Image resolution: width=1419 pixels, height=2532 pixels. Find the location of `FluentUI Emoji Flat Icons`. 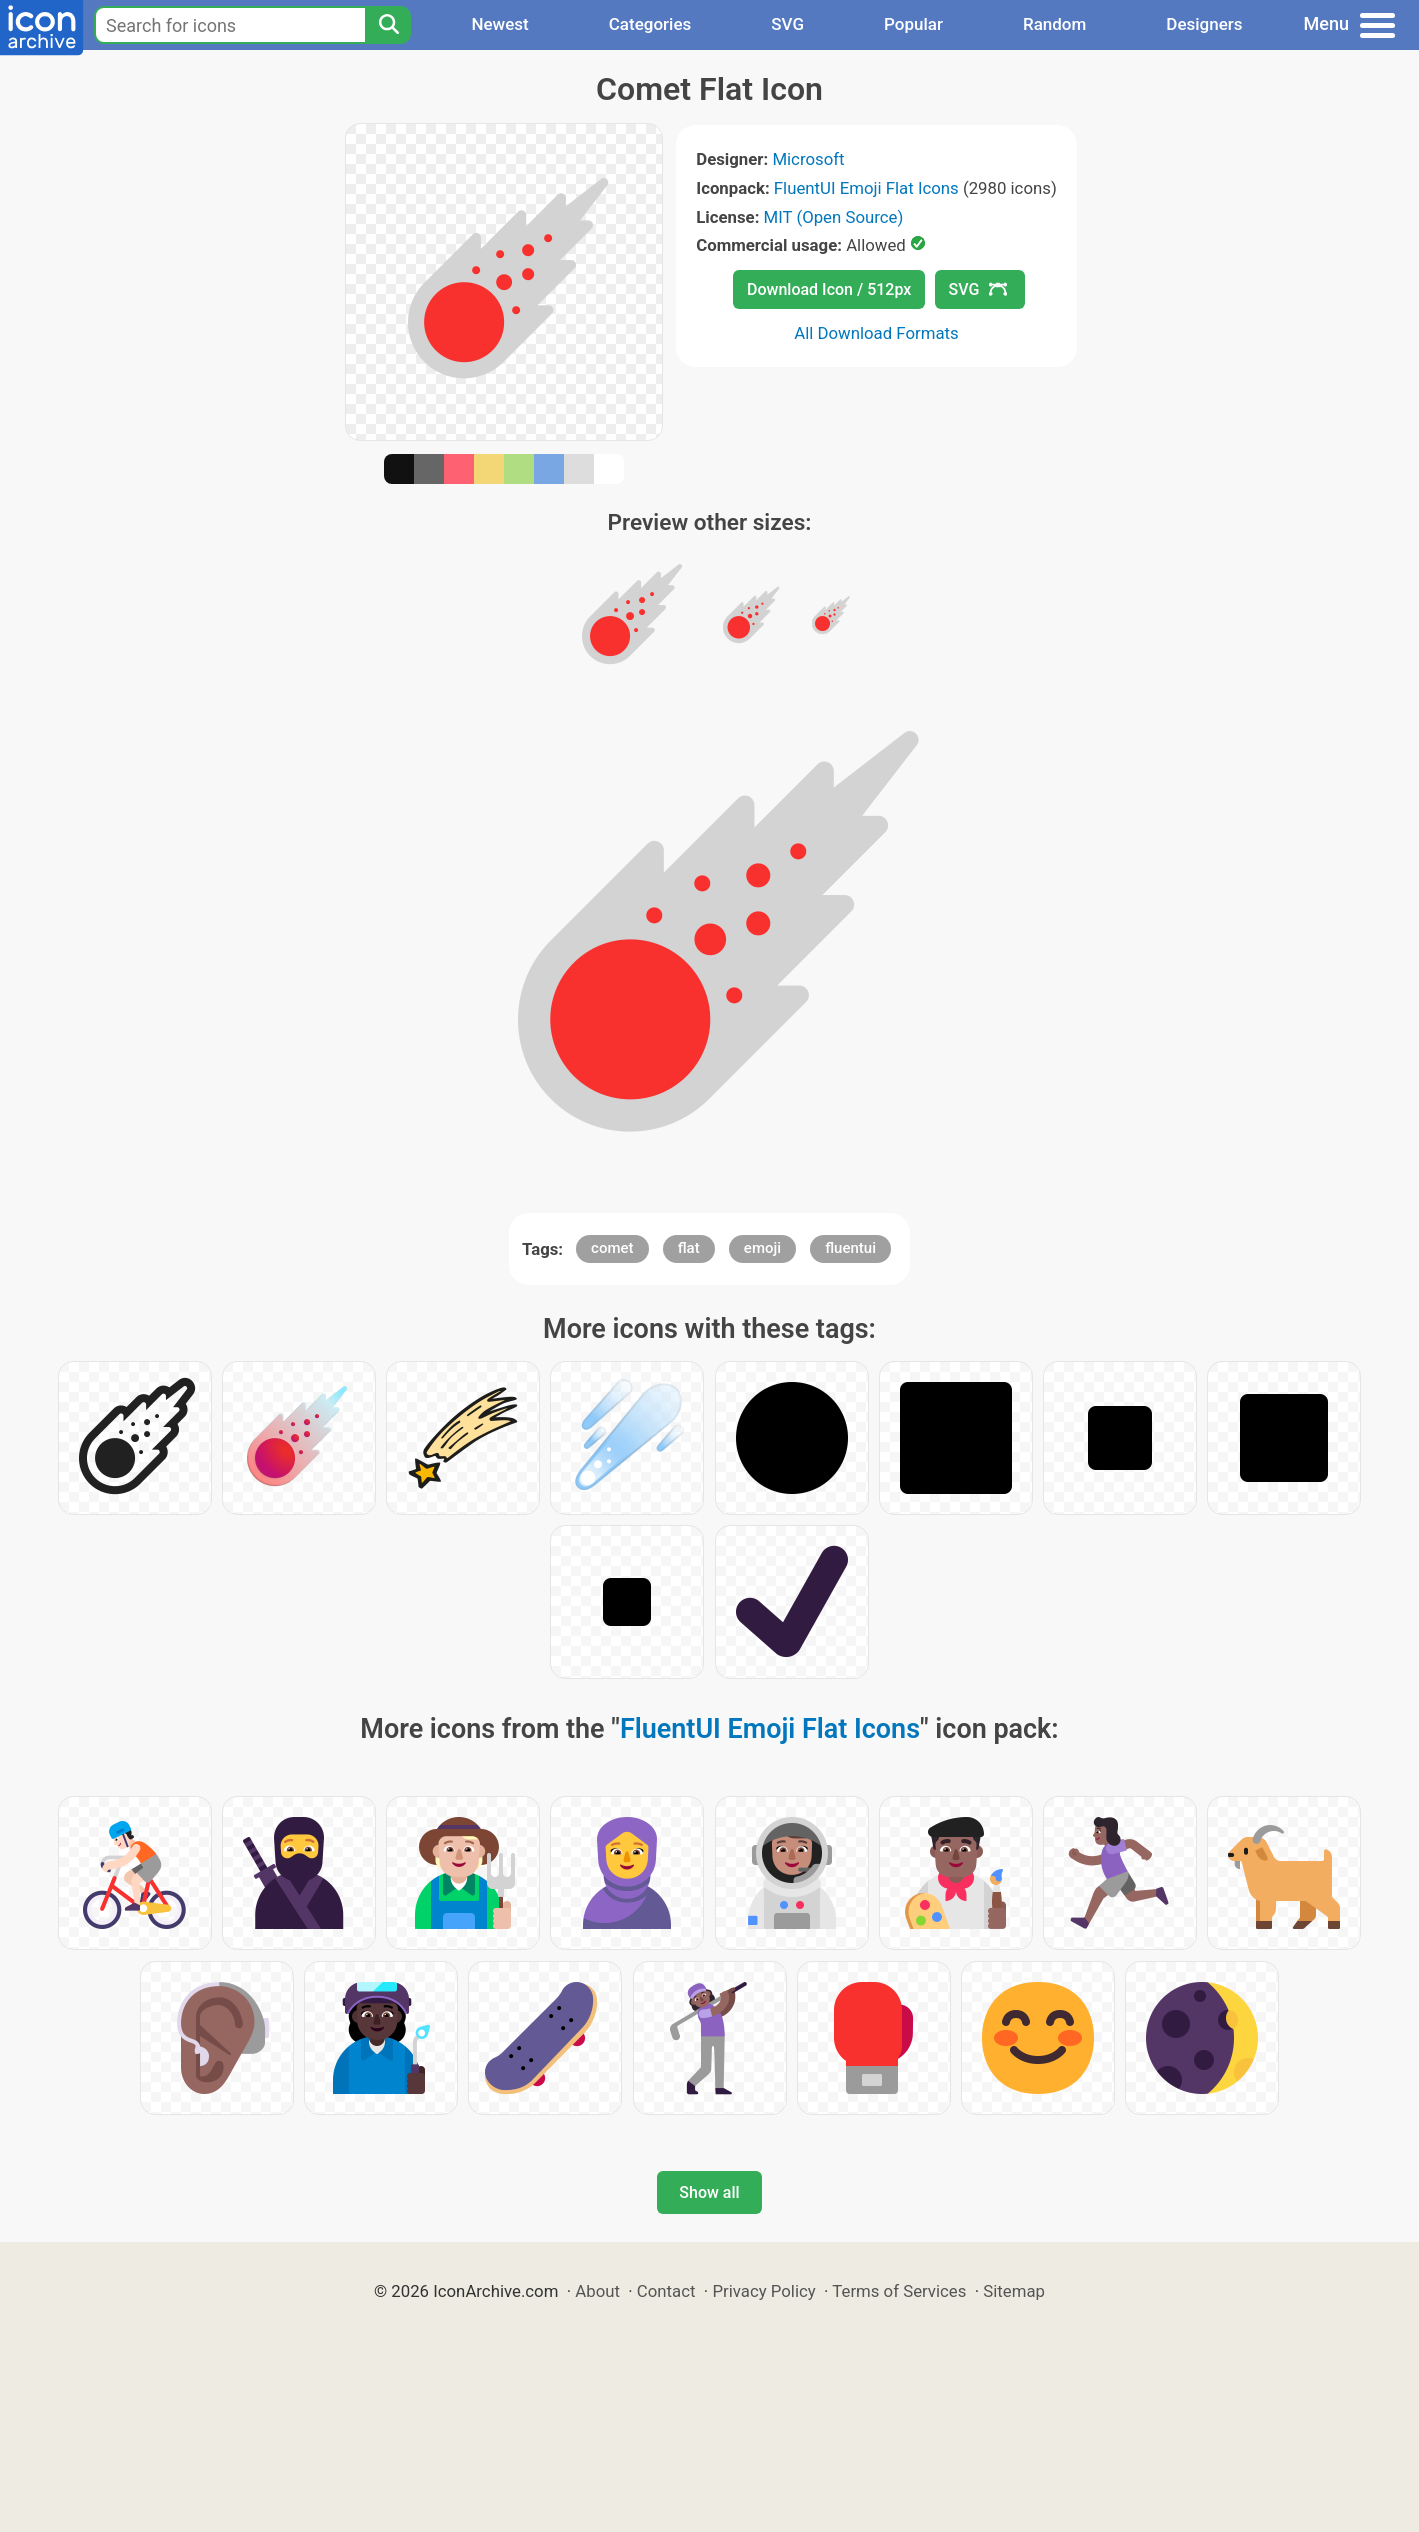

FluentUI Emoji Flat Icons is located at coordinates (866, 188).